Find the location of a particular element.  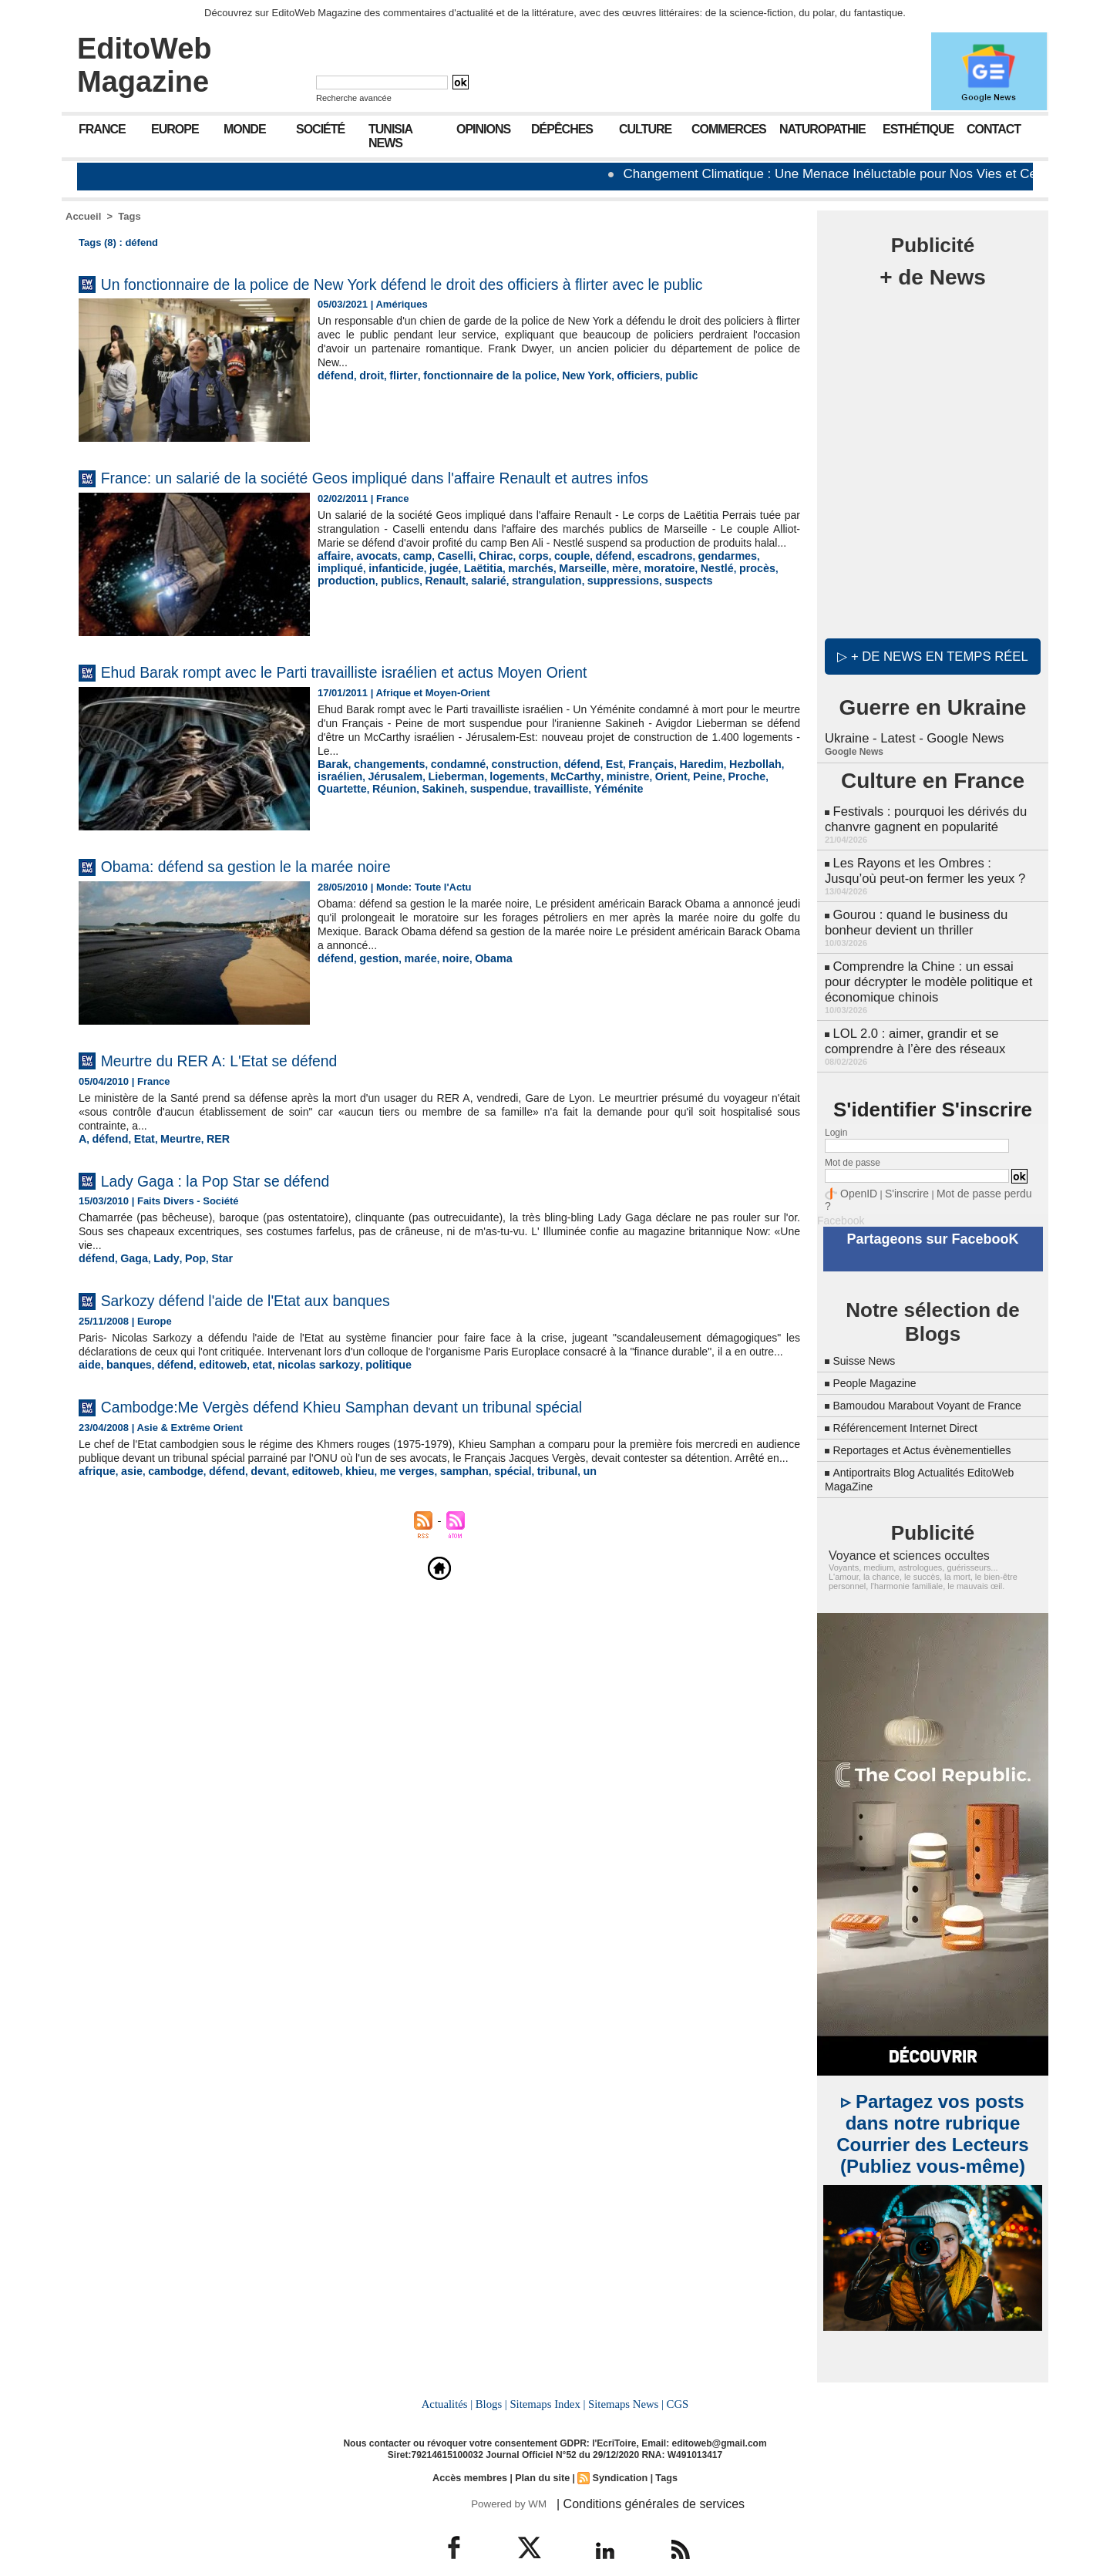

gendarmes is located at coordinates (694, 592).